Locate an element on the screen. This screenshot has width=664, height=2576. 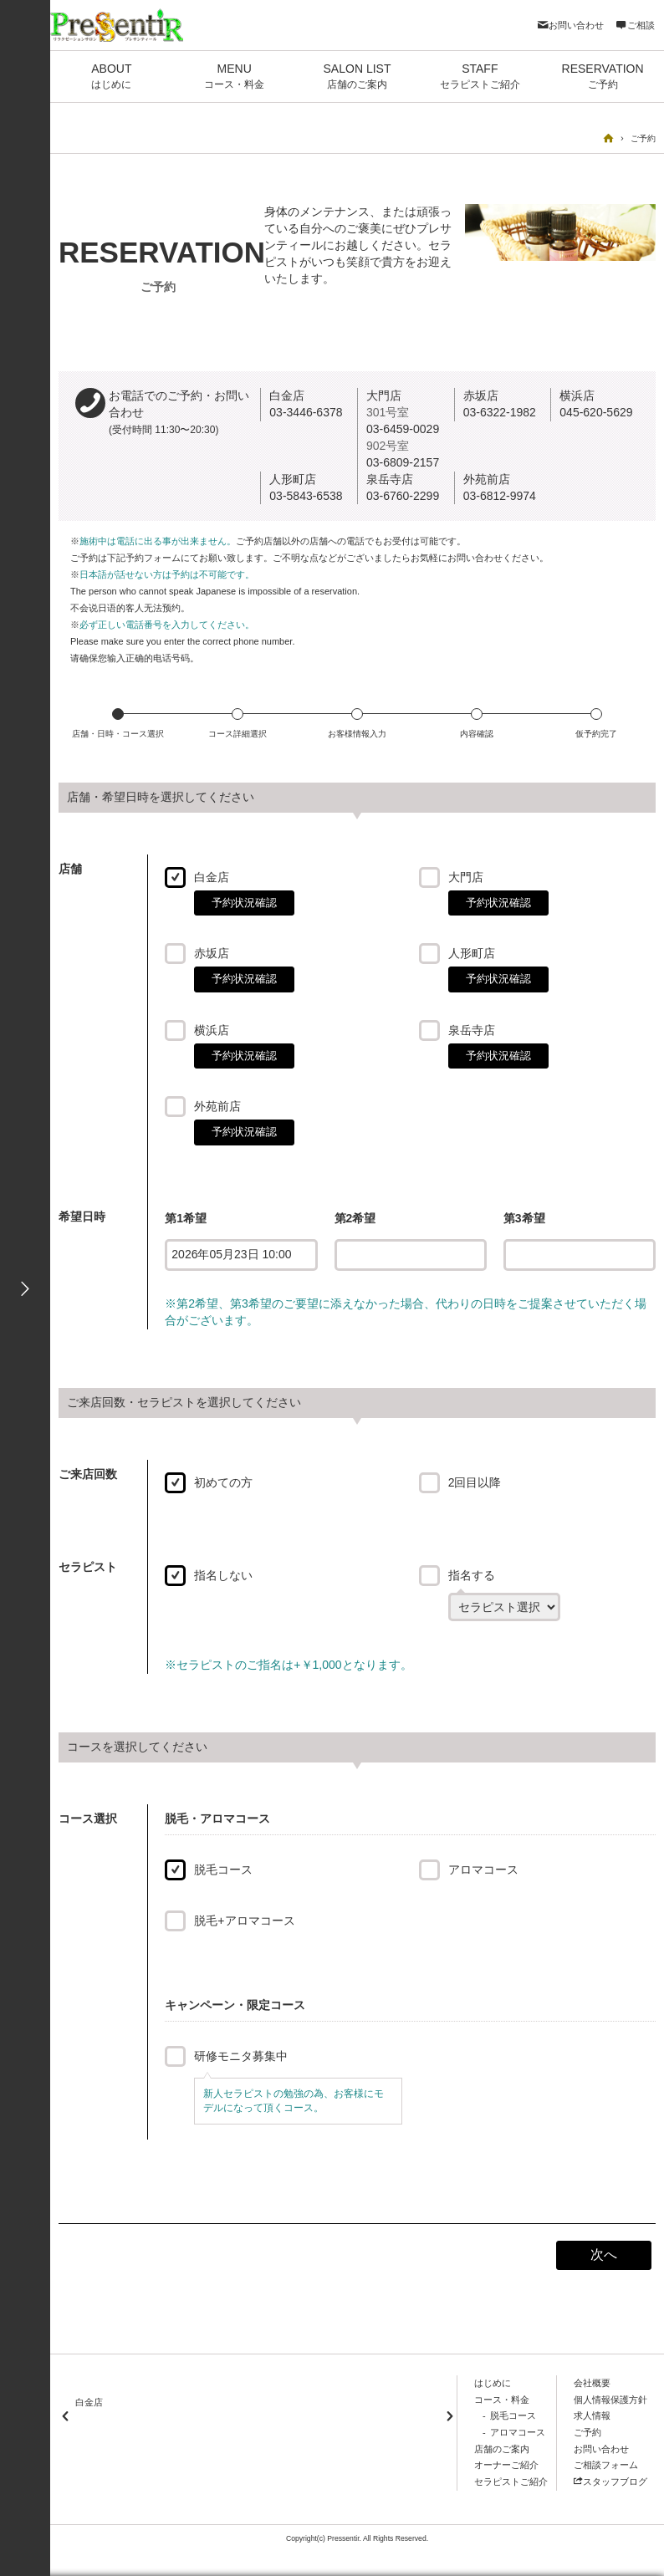
セラピストご紹介 is located at coordinates (511, 2482).